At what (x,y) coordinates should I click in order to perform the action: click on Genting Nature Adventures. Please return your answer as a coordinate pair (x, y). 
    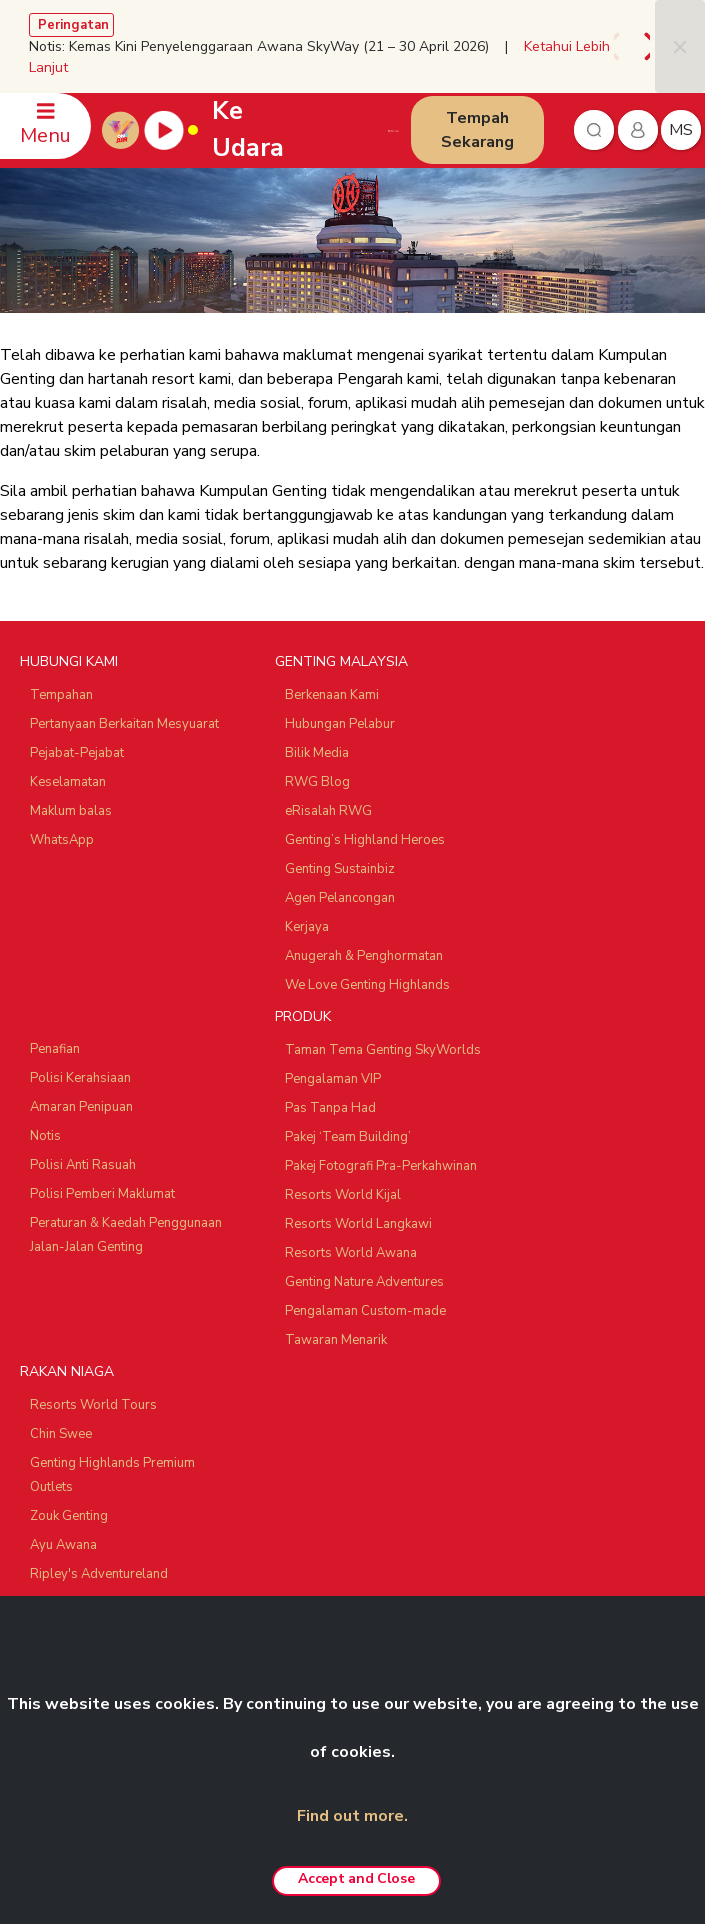
    Looking at the image, I should click on (364, 1282).